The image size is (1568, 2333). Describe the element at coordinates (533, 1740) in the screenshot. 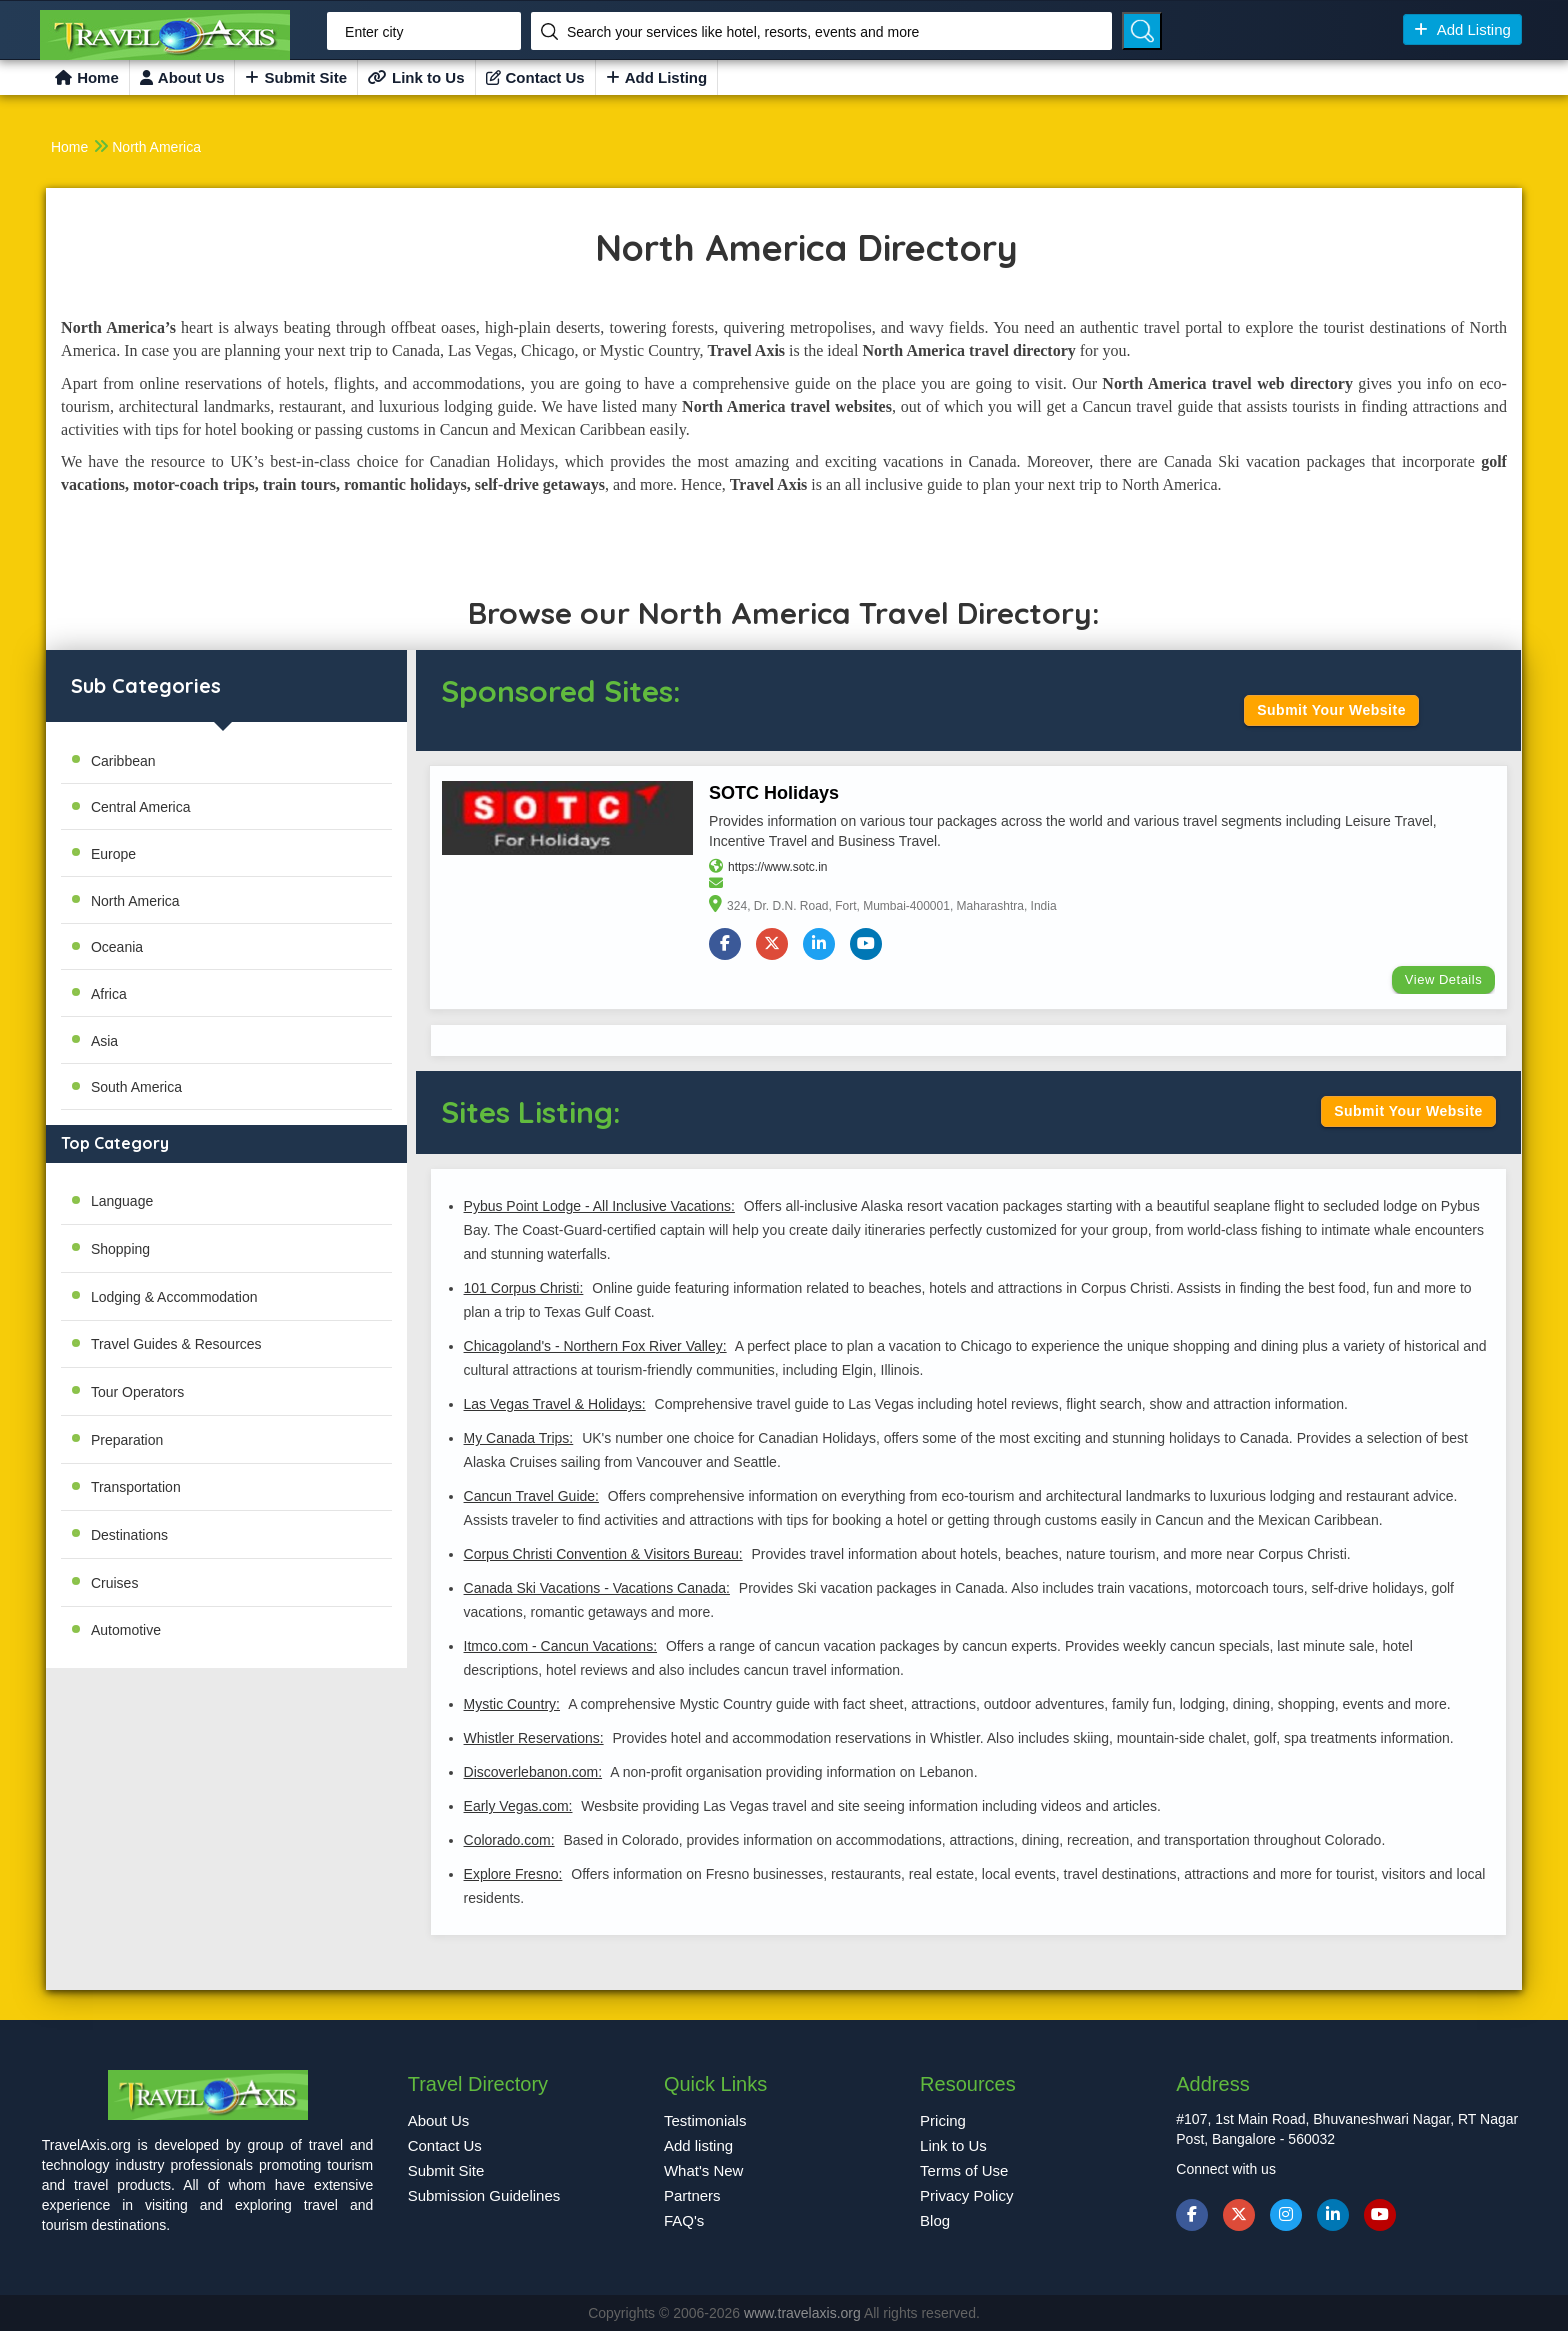

I see `Whistler Reservations:` at that location.